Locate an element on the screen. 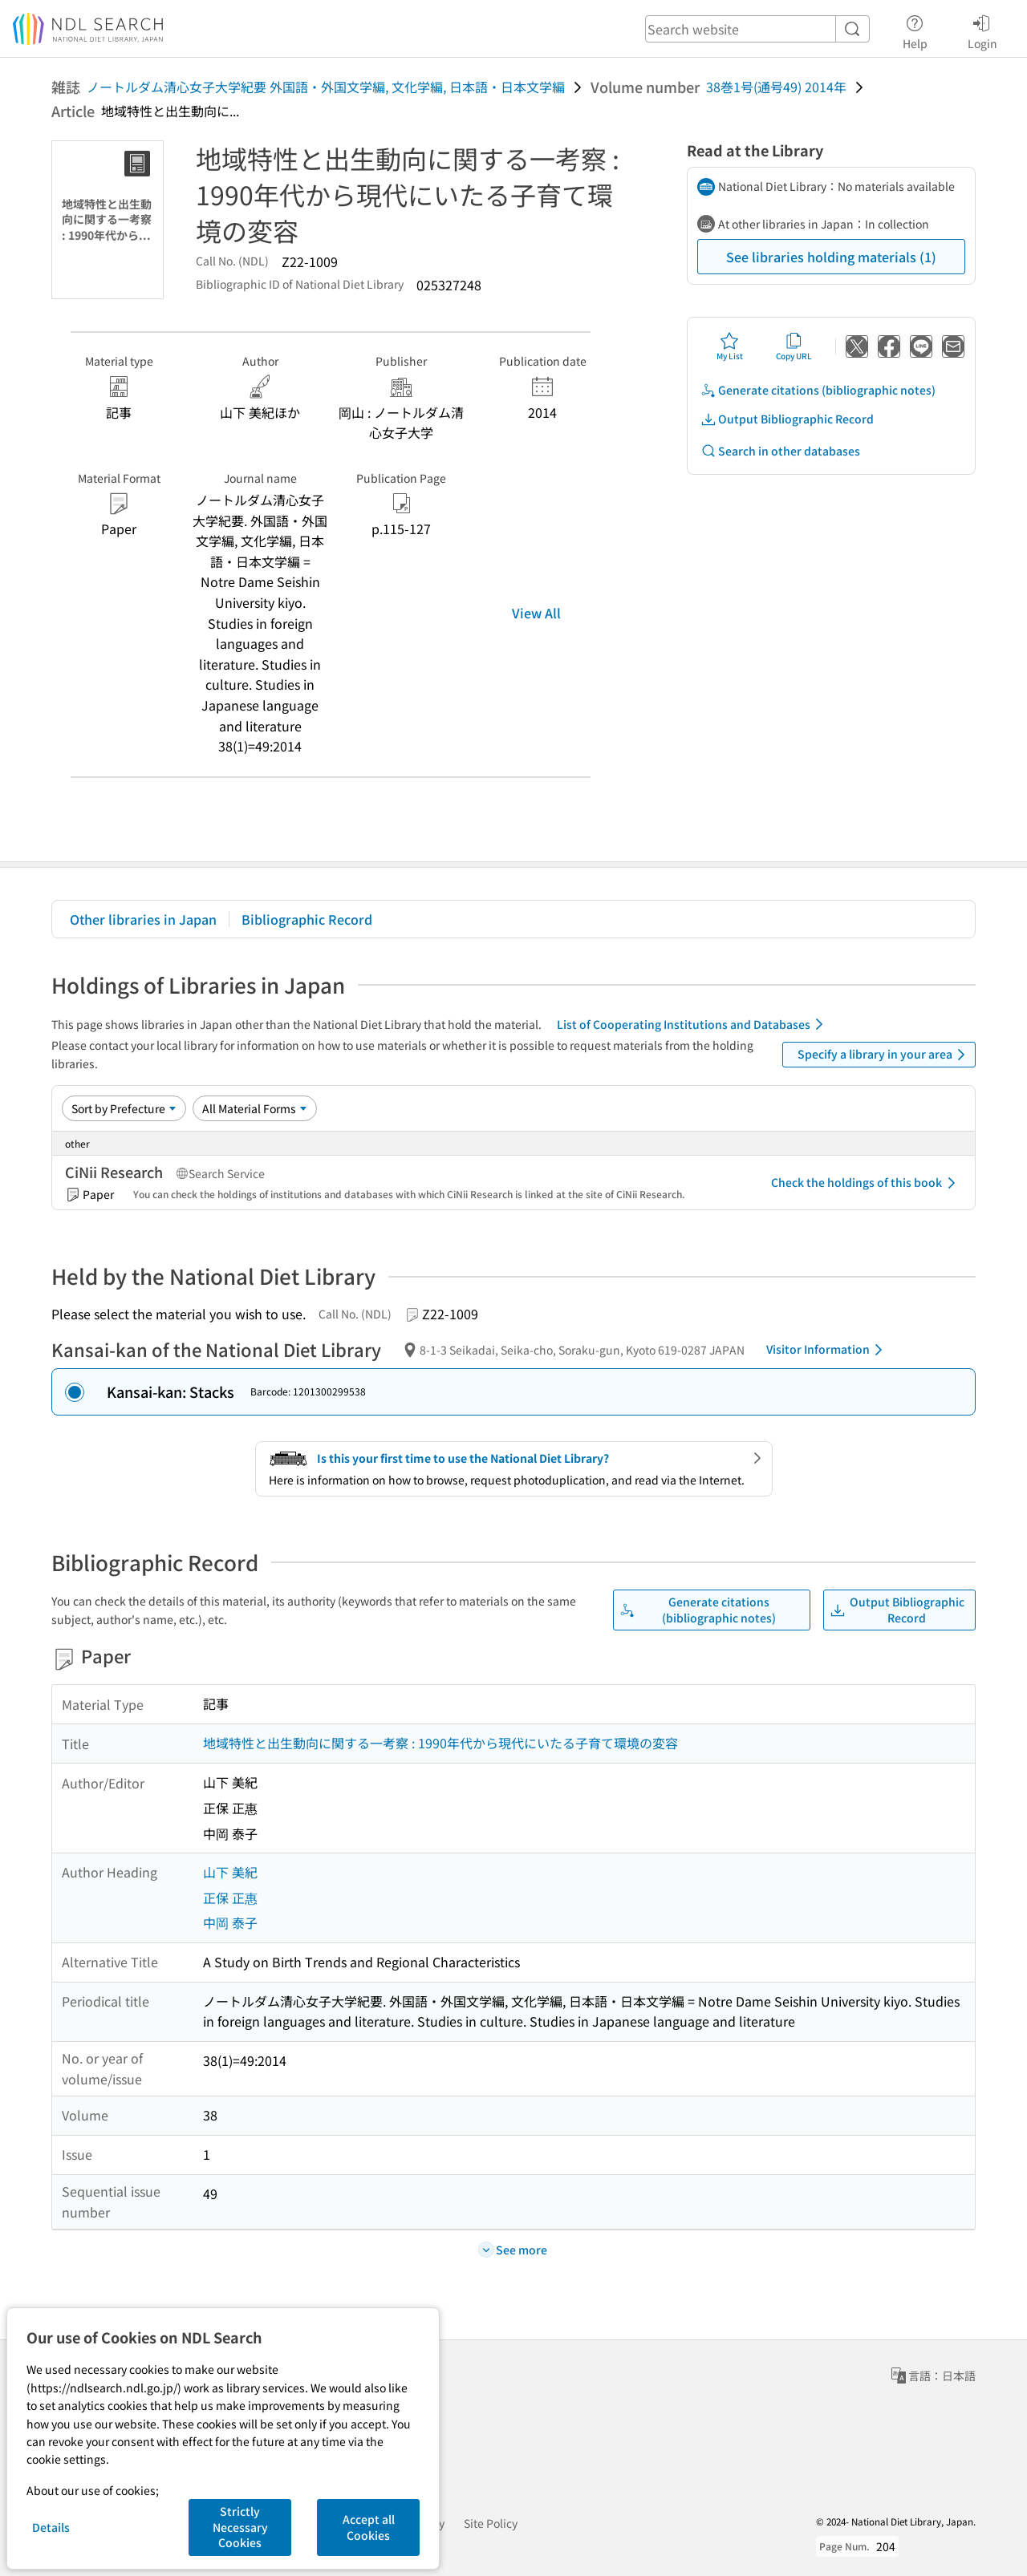  地域特性と出生動向に関する一考察 : 1990年代から現代にいたる子育て環境の変容 is located at coordinates (440, 1742).